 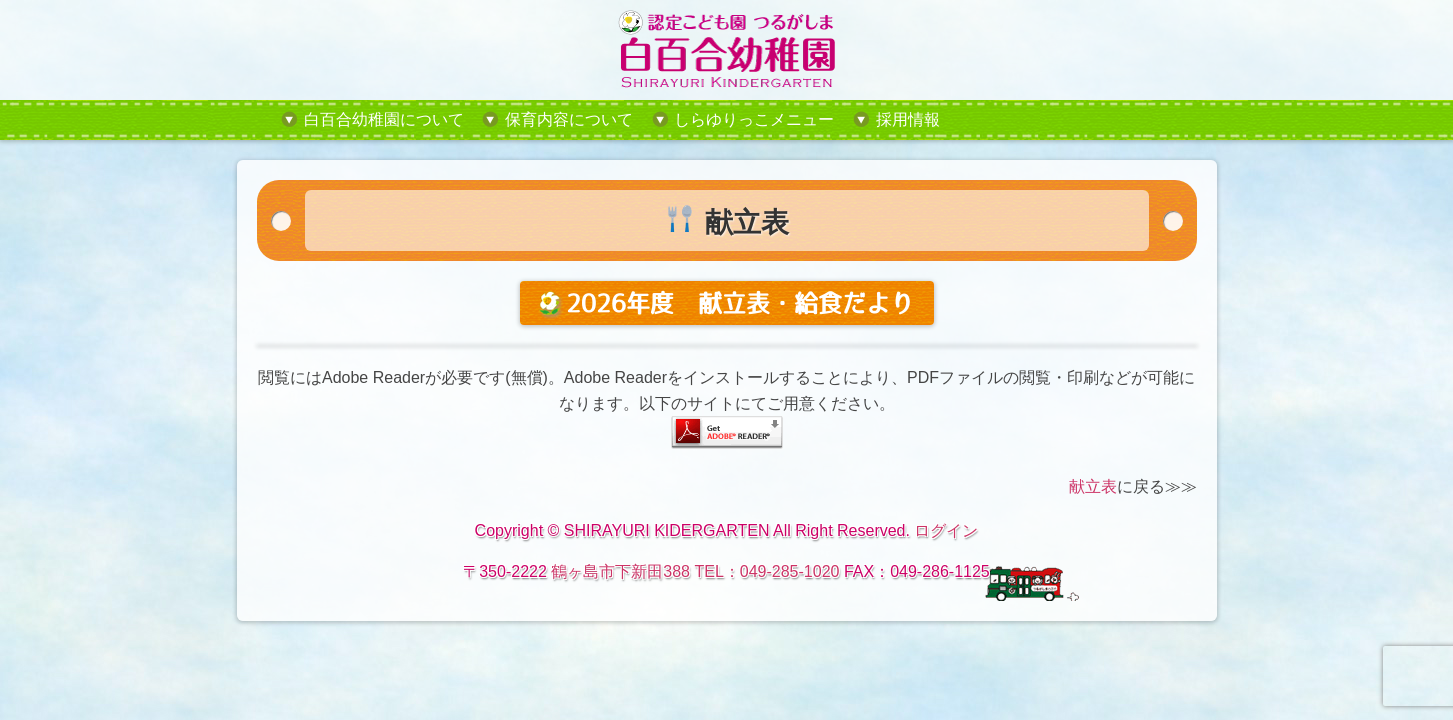 I want to click on ログイン, so click(x=946, y=530).